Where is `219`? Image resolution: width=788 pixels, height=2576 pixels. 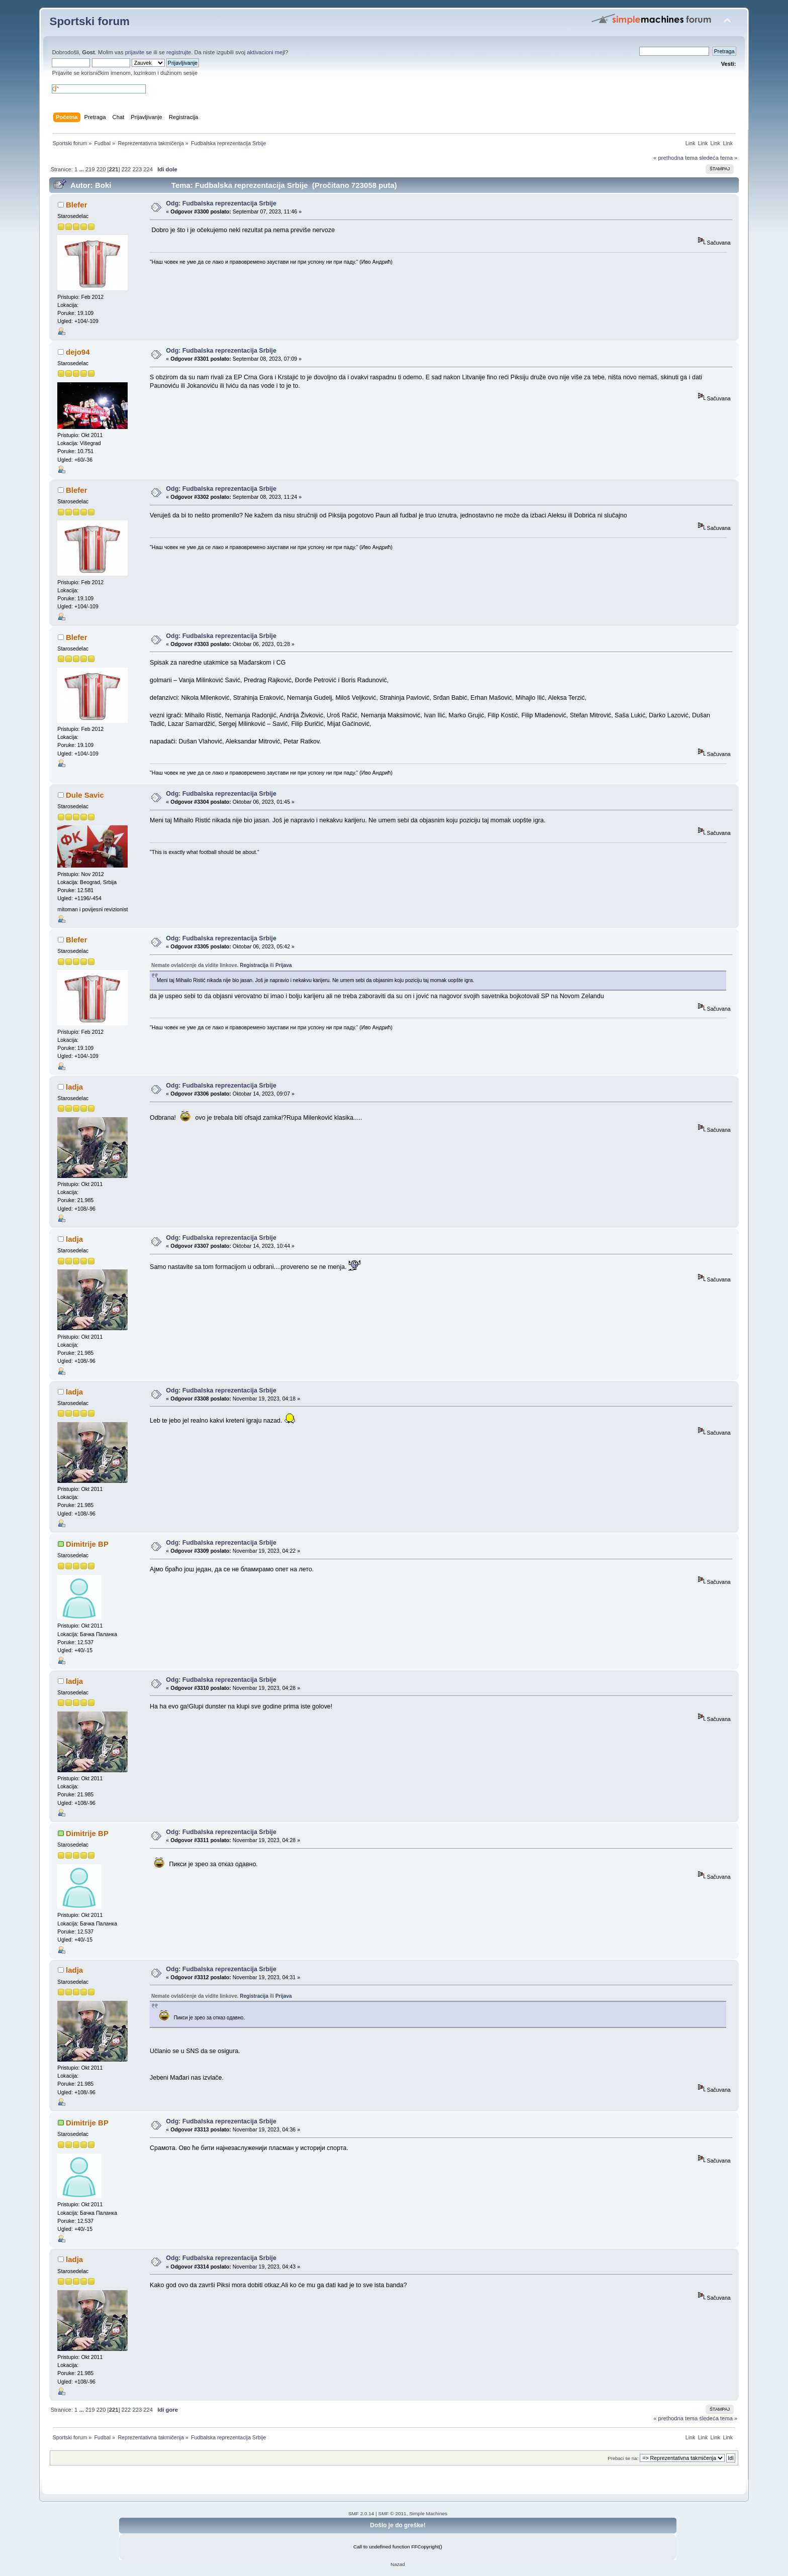
219 is located at coordinates (90, 169).